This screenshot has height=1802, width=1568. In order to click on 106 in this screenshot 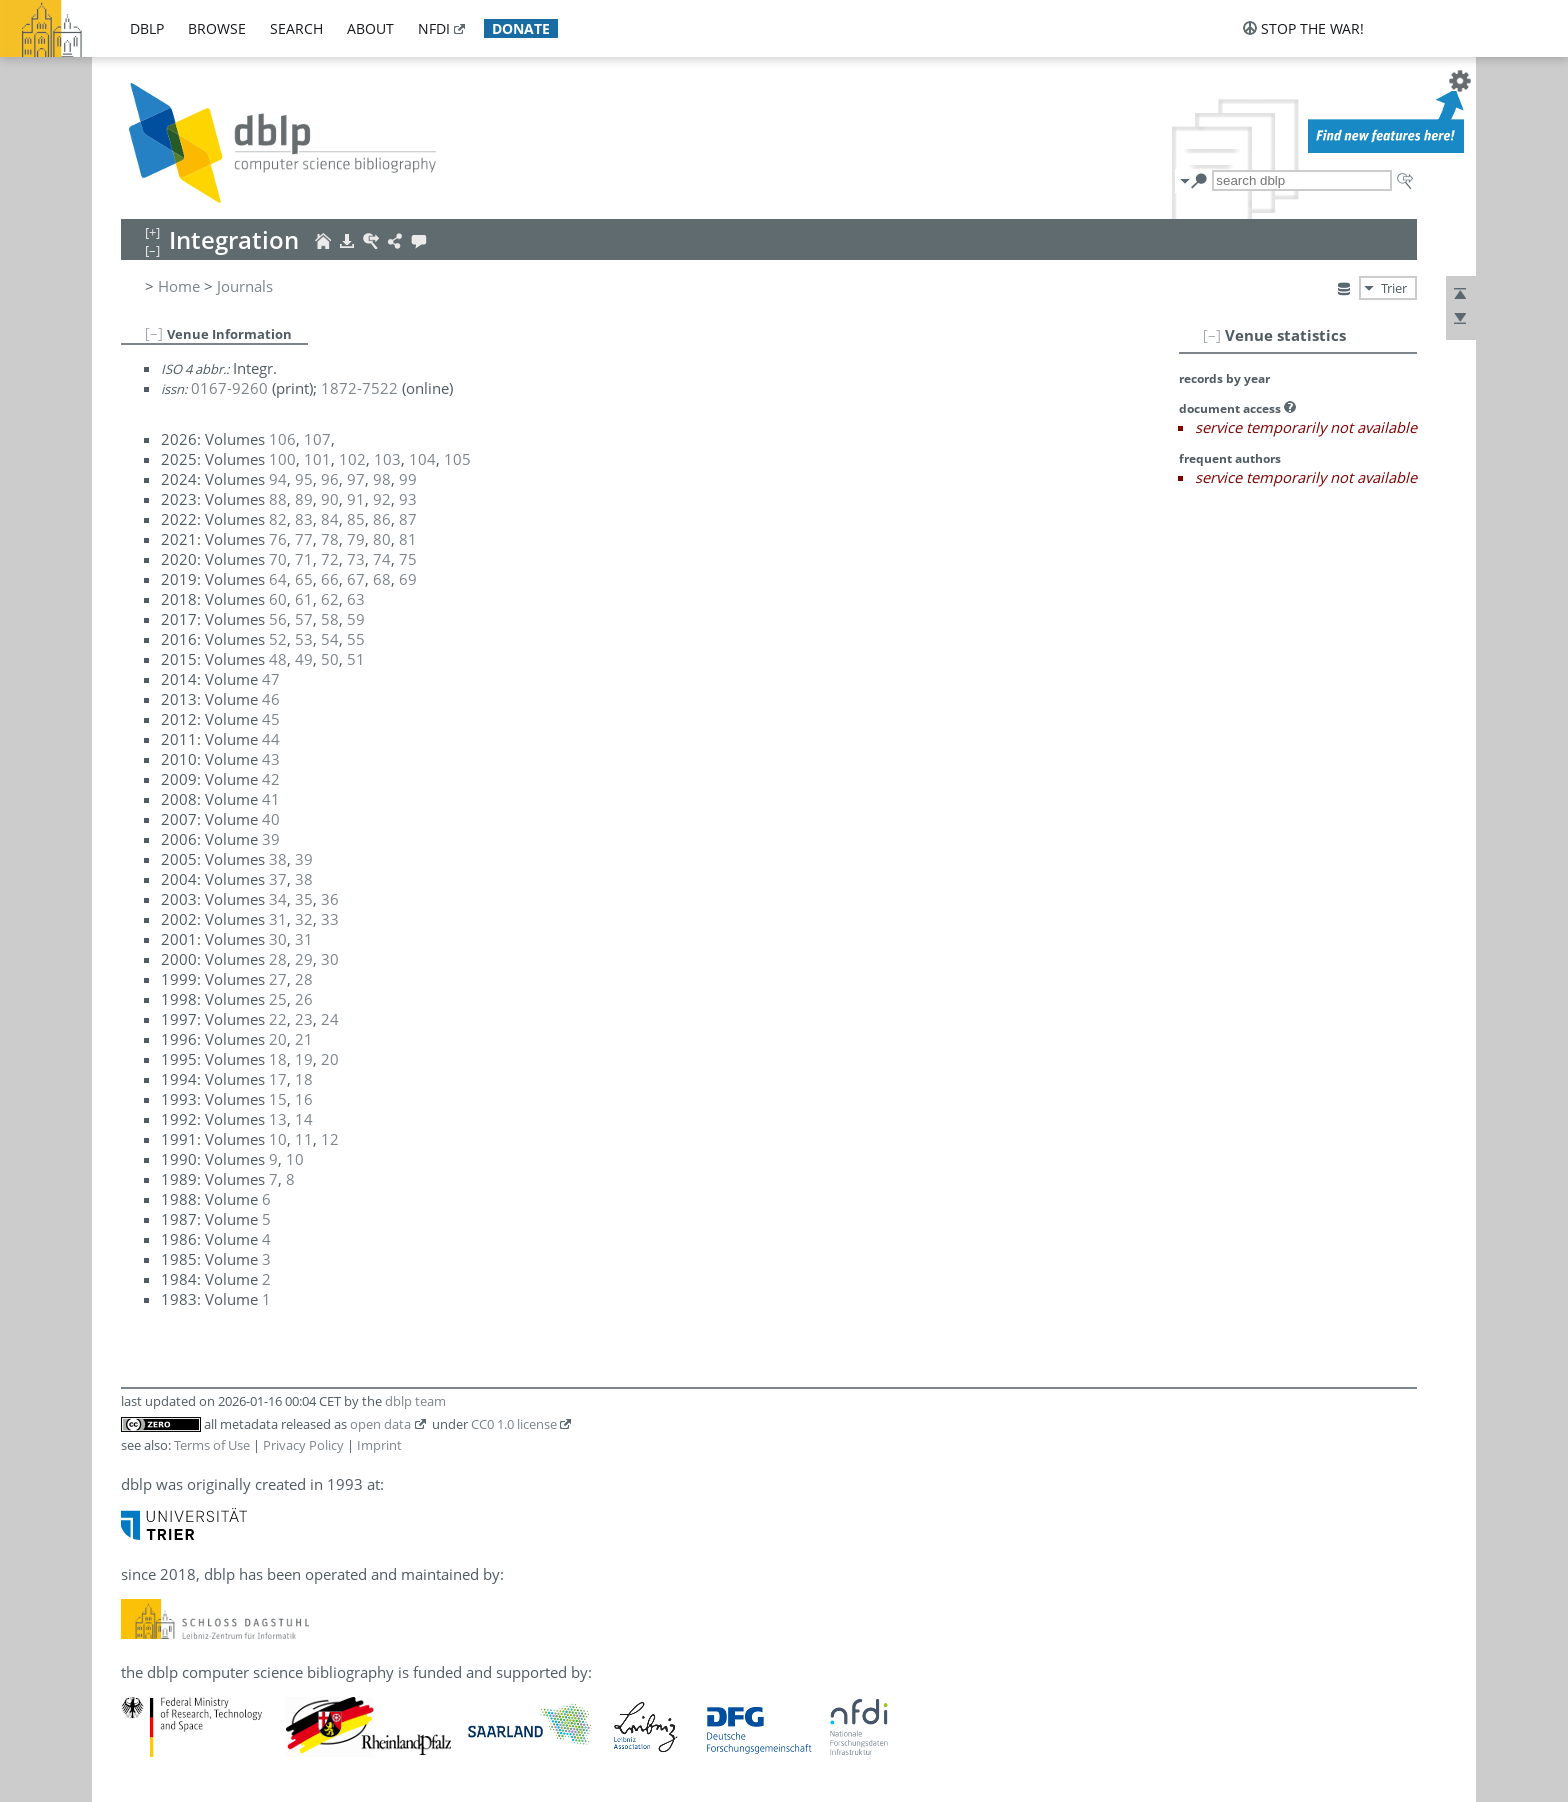, I will do `click(282, 439)`.